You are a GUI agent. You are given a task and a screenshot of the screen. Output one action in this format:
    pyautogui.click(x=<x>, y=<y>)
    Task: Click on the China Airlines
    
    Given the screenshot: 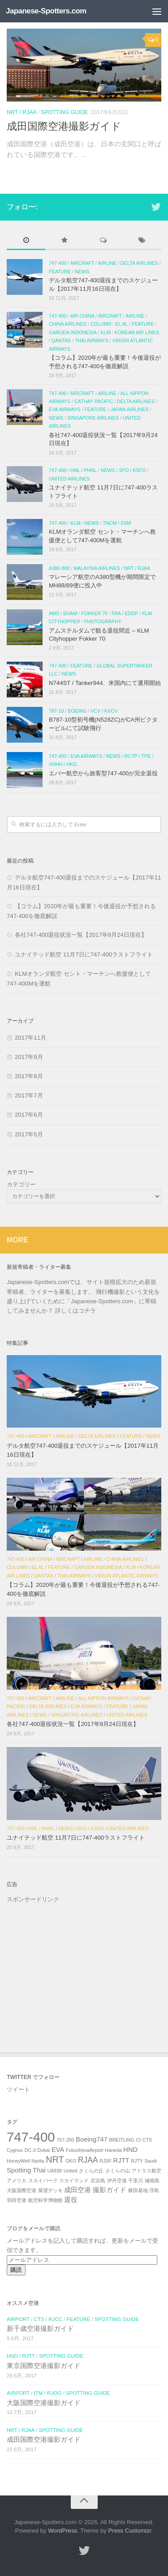 What is the action you would take?
    pyautogui.click(x=67, y=324)
    